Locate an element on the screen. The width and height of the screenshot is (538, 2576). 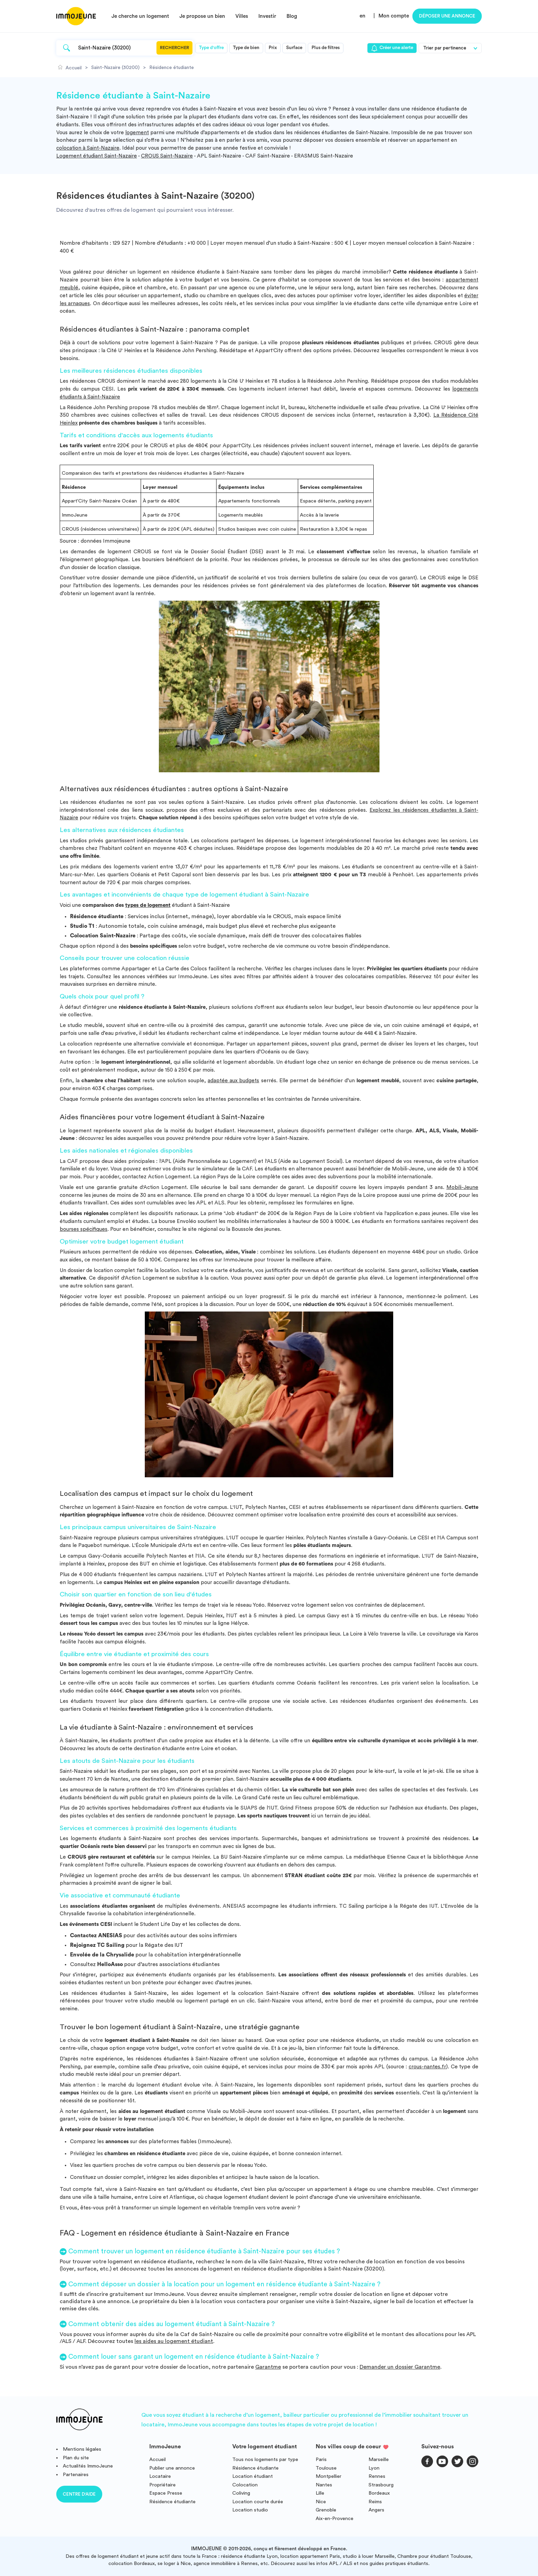
colocation à Saint-Nazaire is located at coordinates (87, 148).